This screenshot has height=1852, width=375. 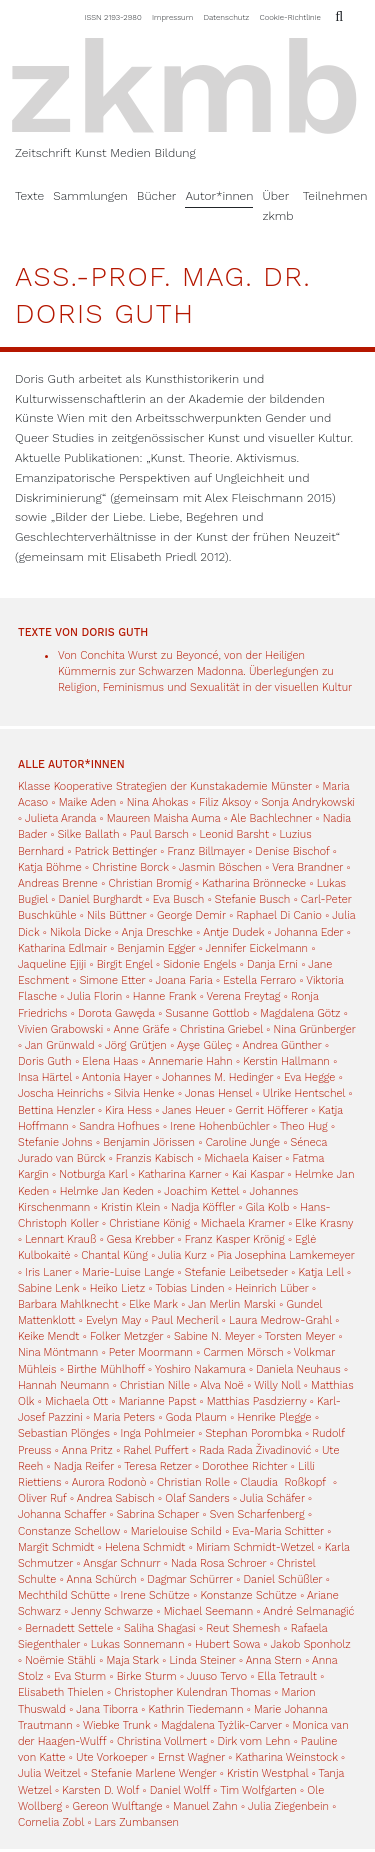 I want to click on Birke Sturm, so click(x=147, y=1676).